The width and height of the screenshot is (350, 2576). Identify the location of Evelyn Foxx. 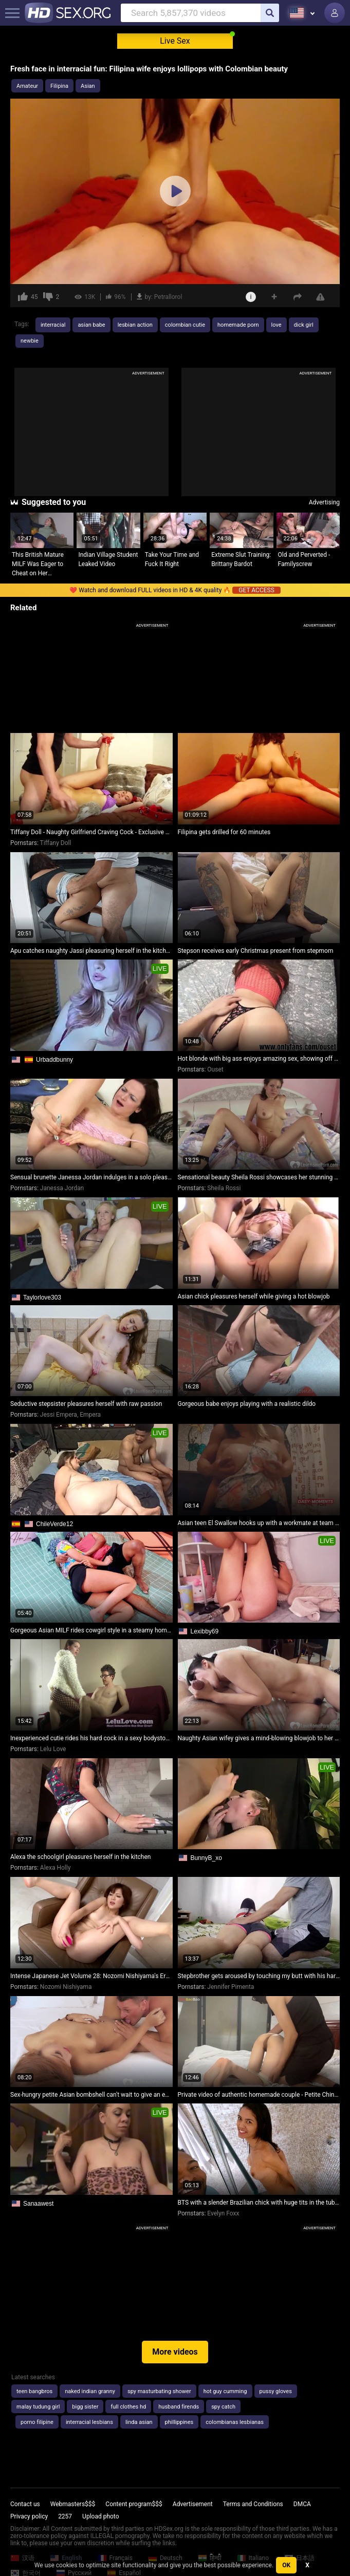
(223, 2213).